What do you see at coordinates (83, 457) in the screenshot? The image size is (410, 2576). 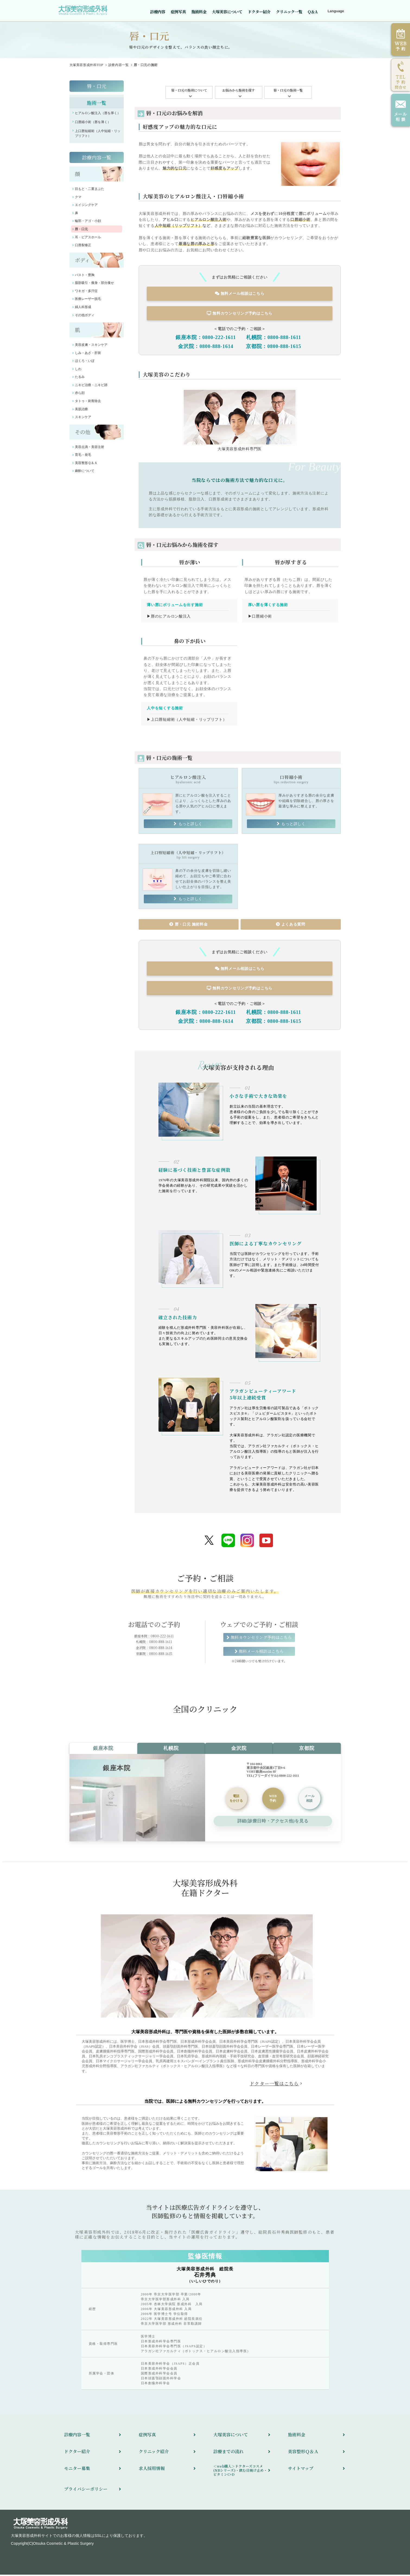 I see `育毛・発毛` at bounding box center [83, 457].